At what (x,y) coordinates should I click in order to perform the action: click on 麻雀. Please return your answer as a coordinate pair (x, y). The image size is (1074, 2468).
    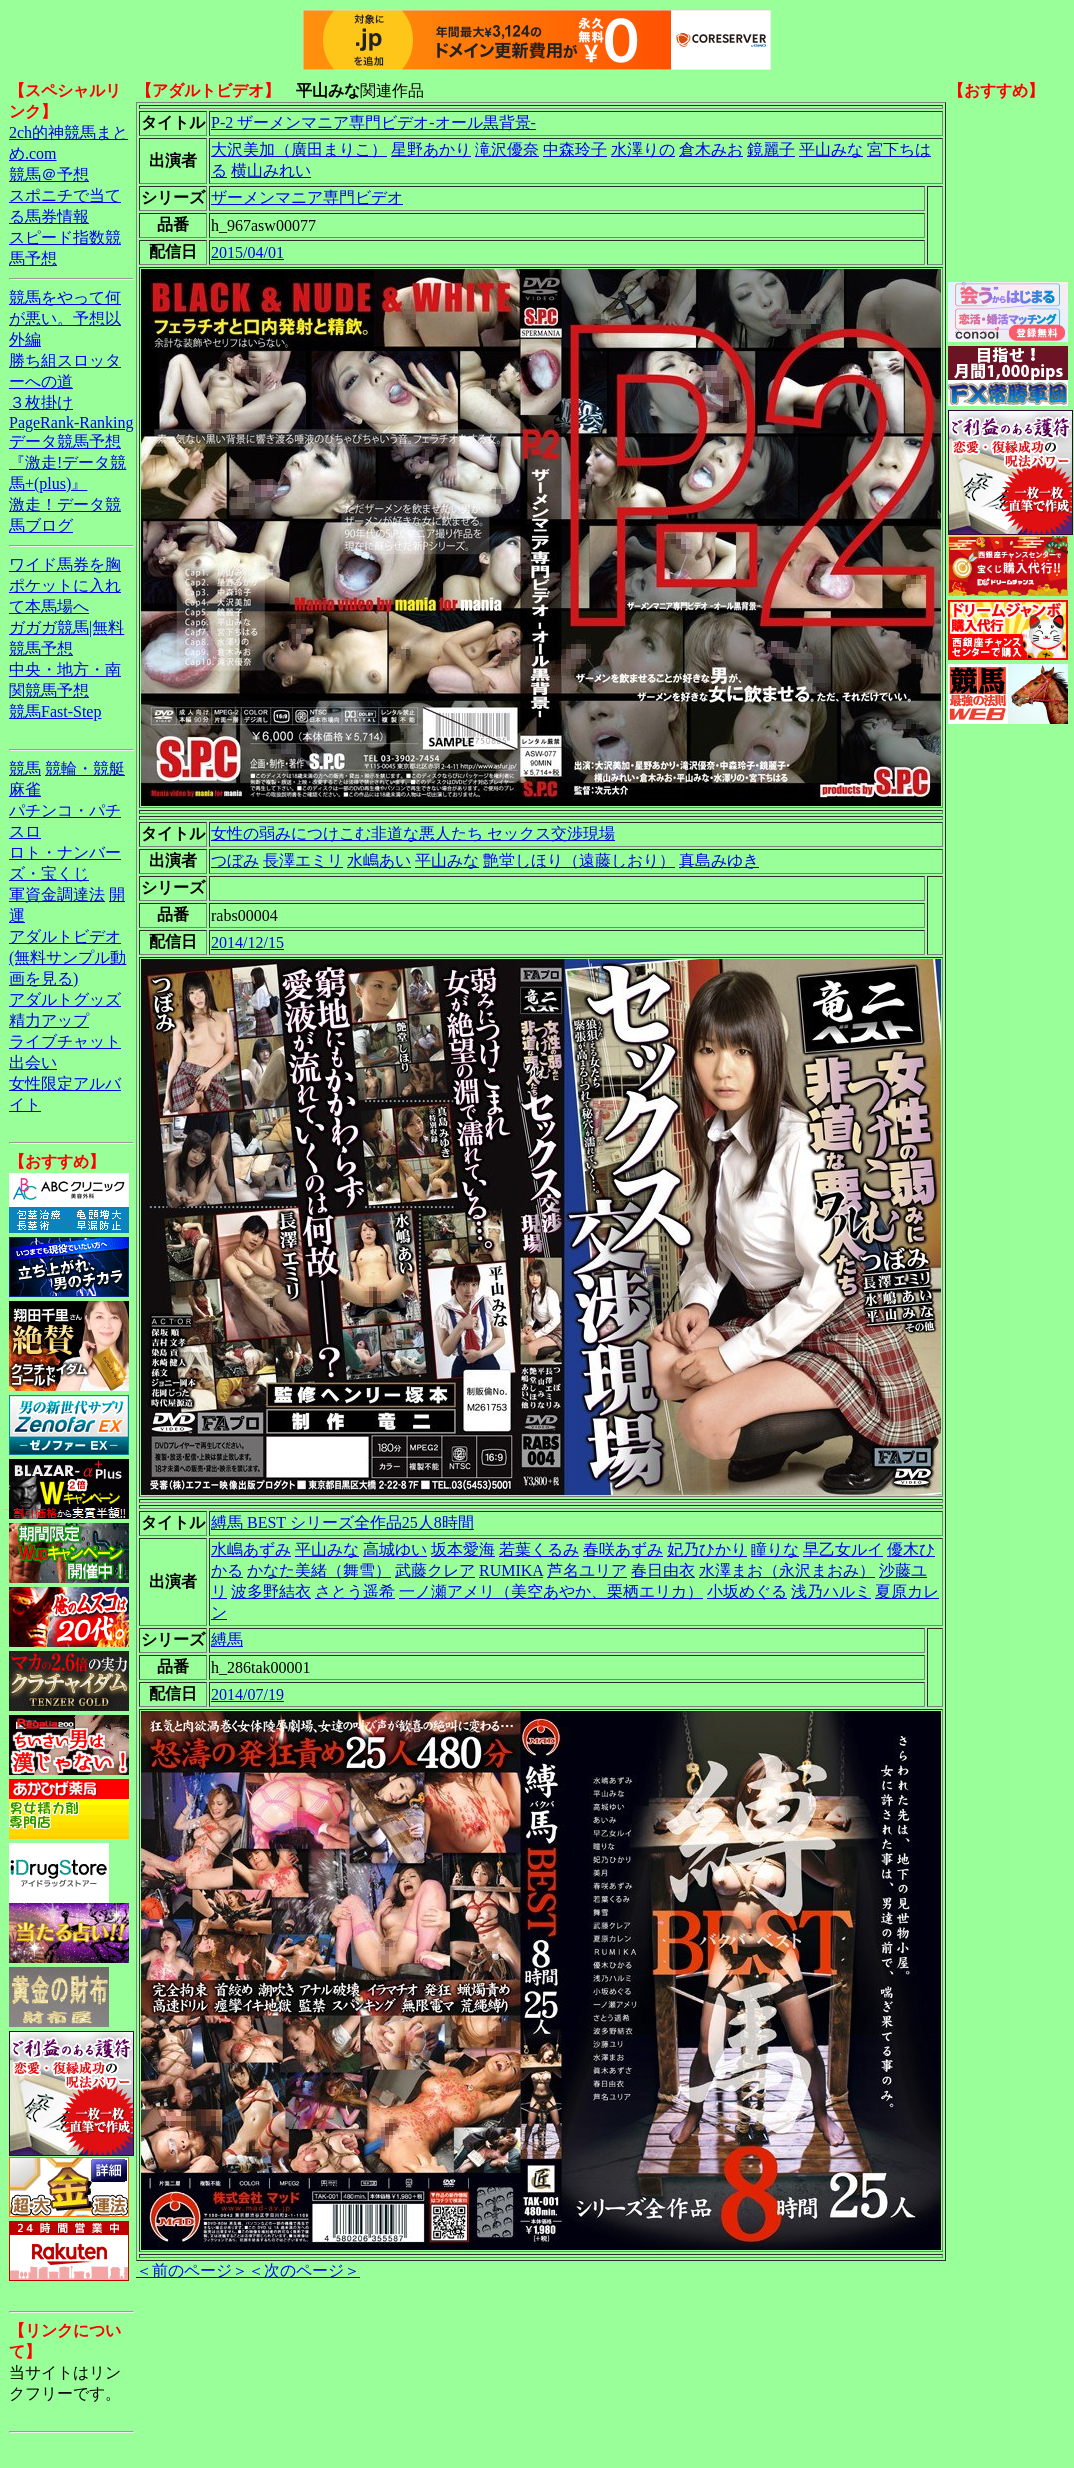
    Looking at the image, I should click on (25, 789).